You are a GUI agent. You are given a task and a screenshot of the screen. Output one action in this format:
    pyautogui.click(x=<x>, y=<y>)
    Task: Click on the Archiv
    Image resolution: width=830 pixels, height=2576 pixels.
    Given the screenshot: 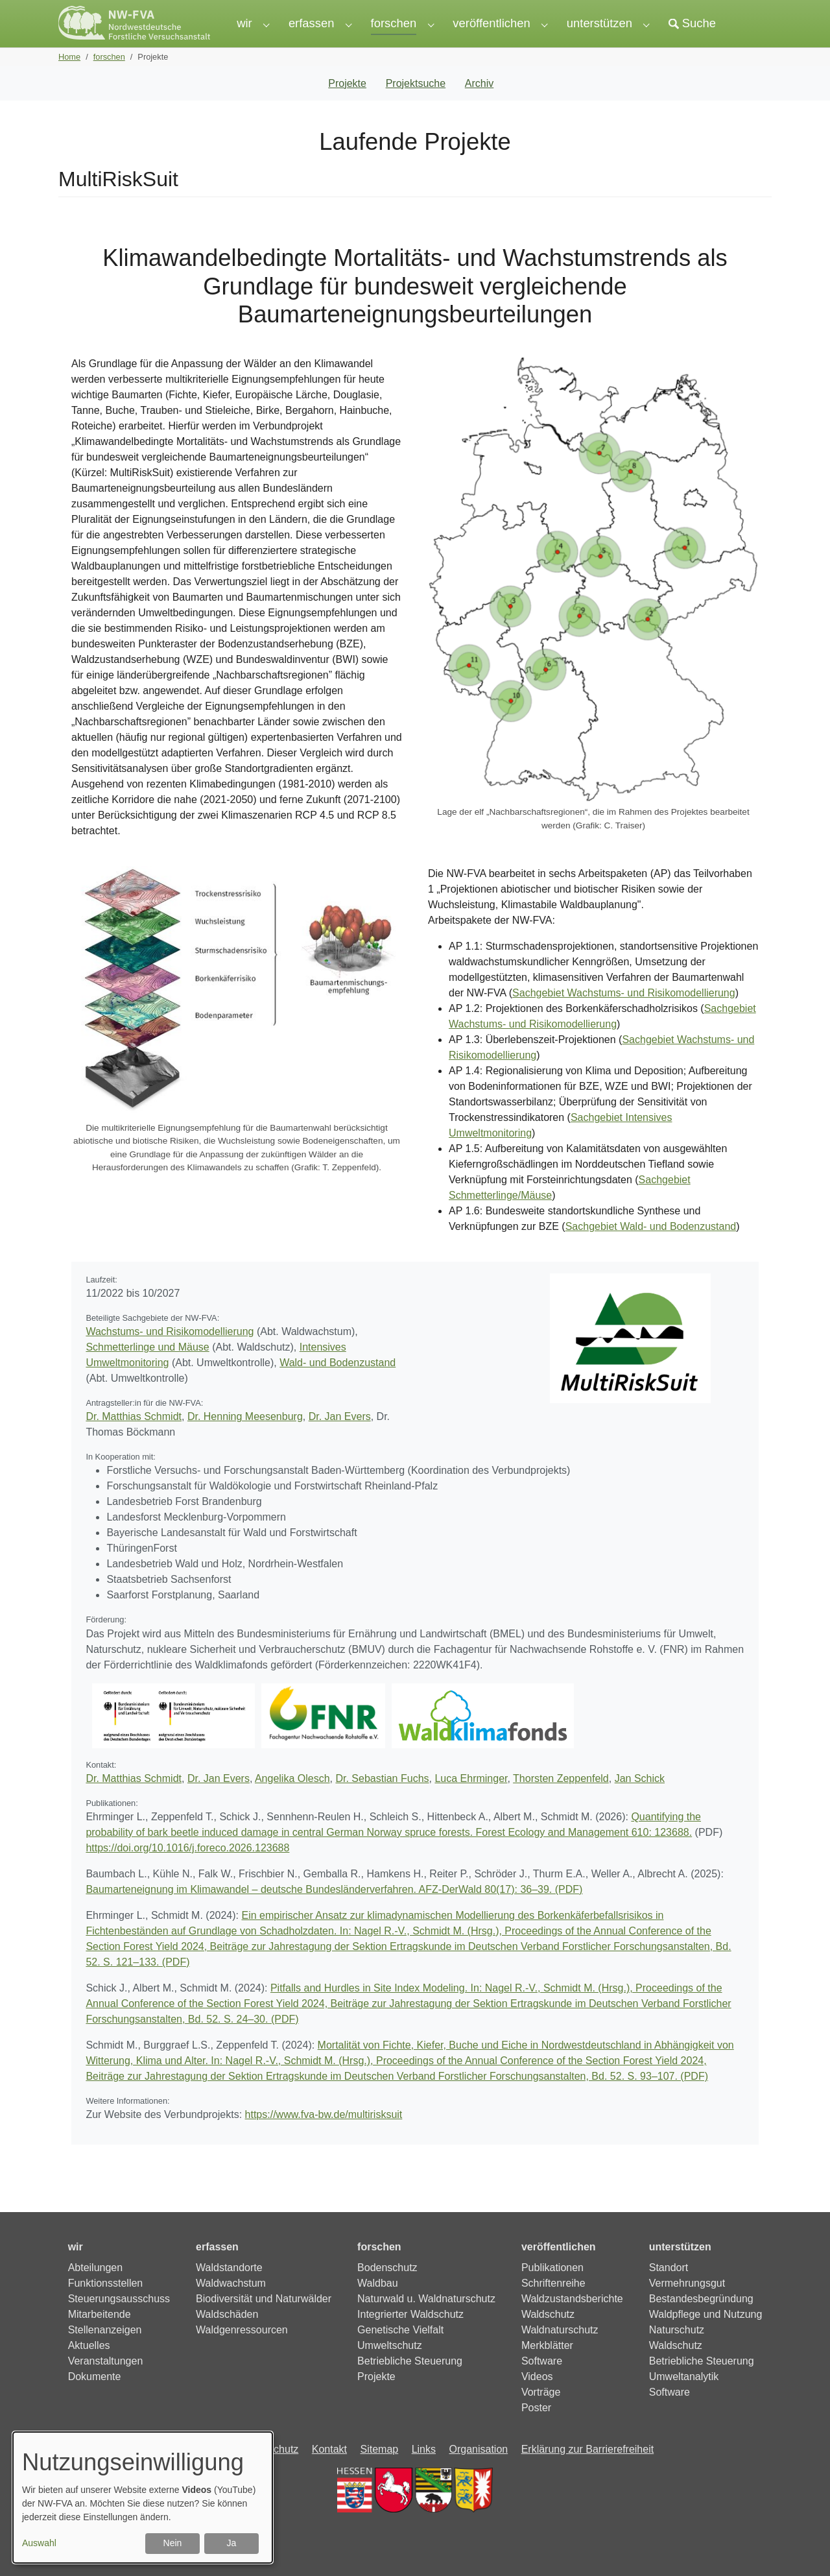 What is the action you would take?
    pyautogui.click(x=479, y=109)
    